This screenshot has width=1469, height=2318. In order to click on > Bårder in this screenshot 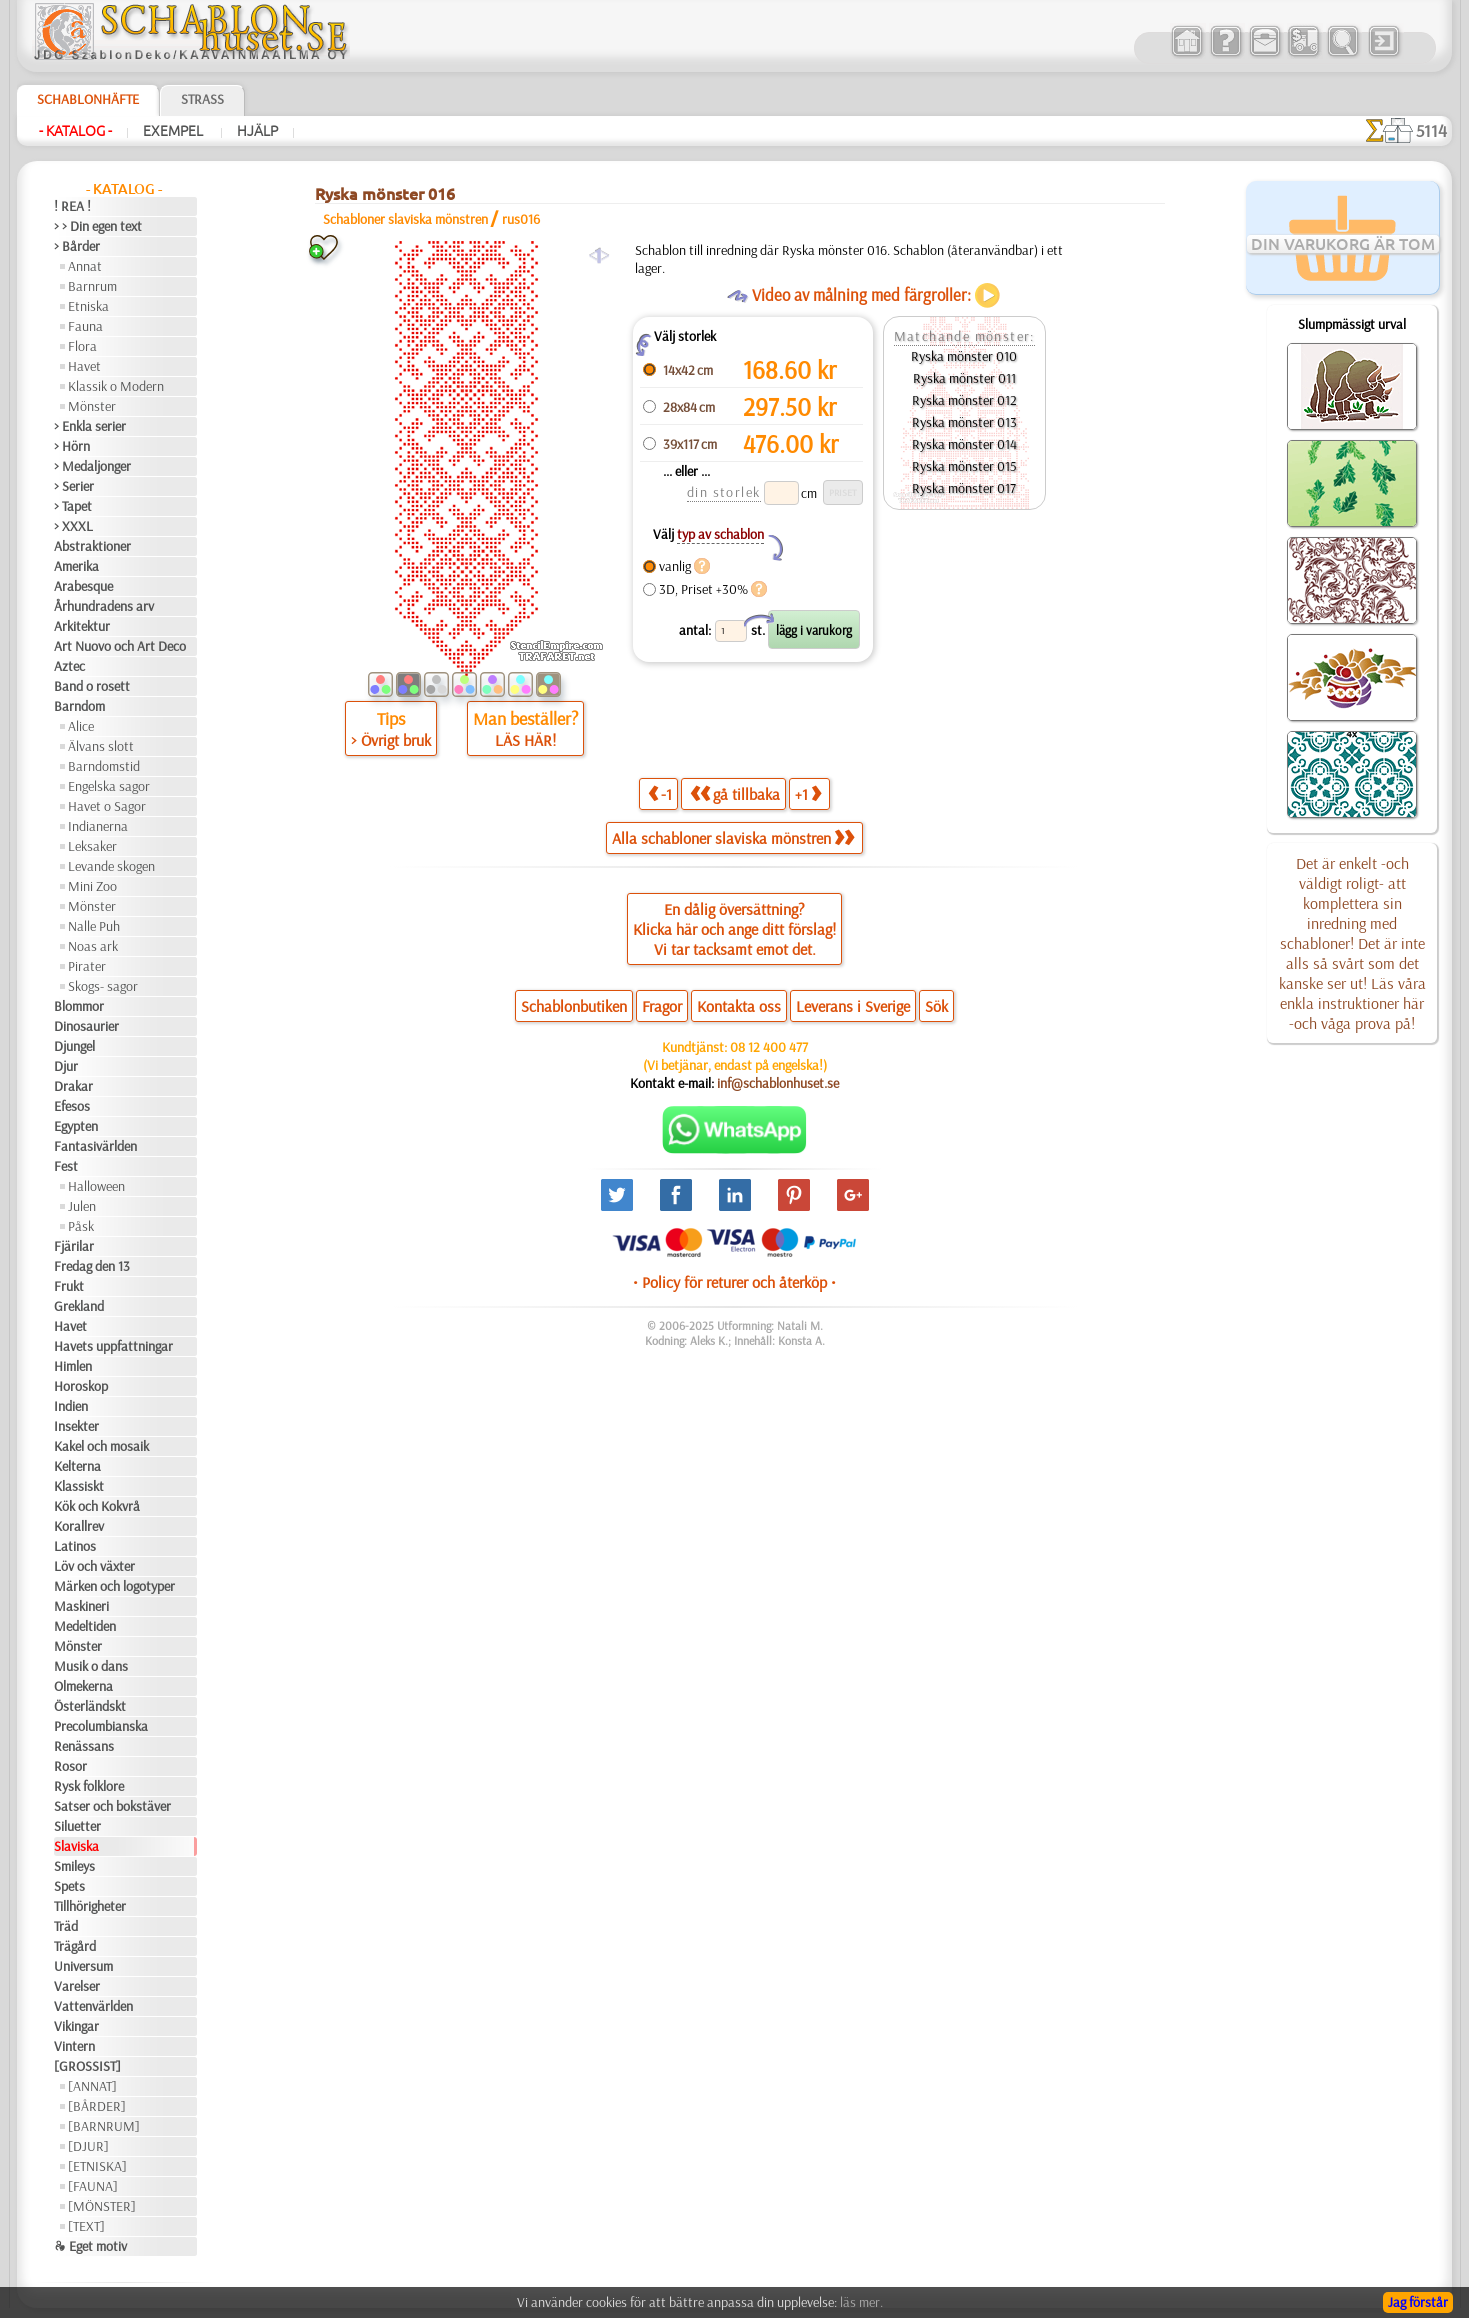, I will do `click(77, 246)`.